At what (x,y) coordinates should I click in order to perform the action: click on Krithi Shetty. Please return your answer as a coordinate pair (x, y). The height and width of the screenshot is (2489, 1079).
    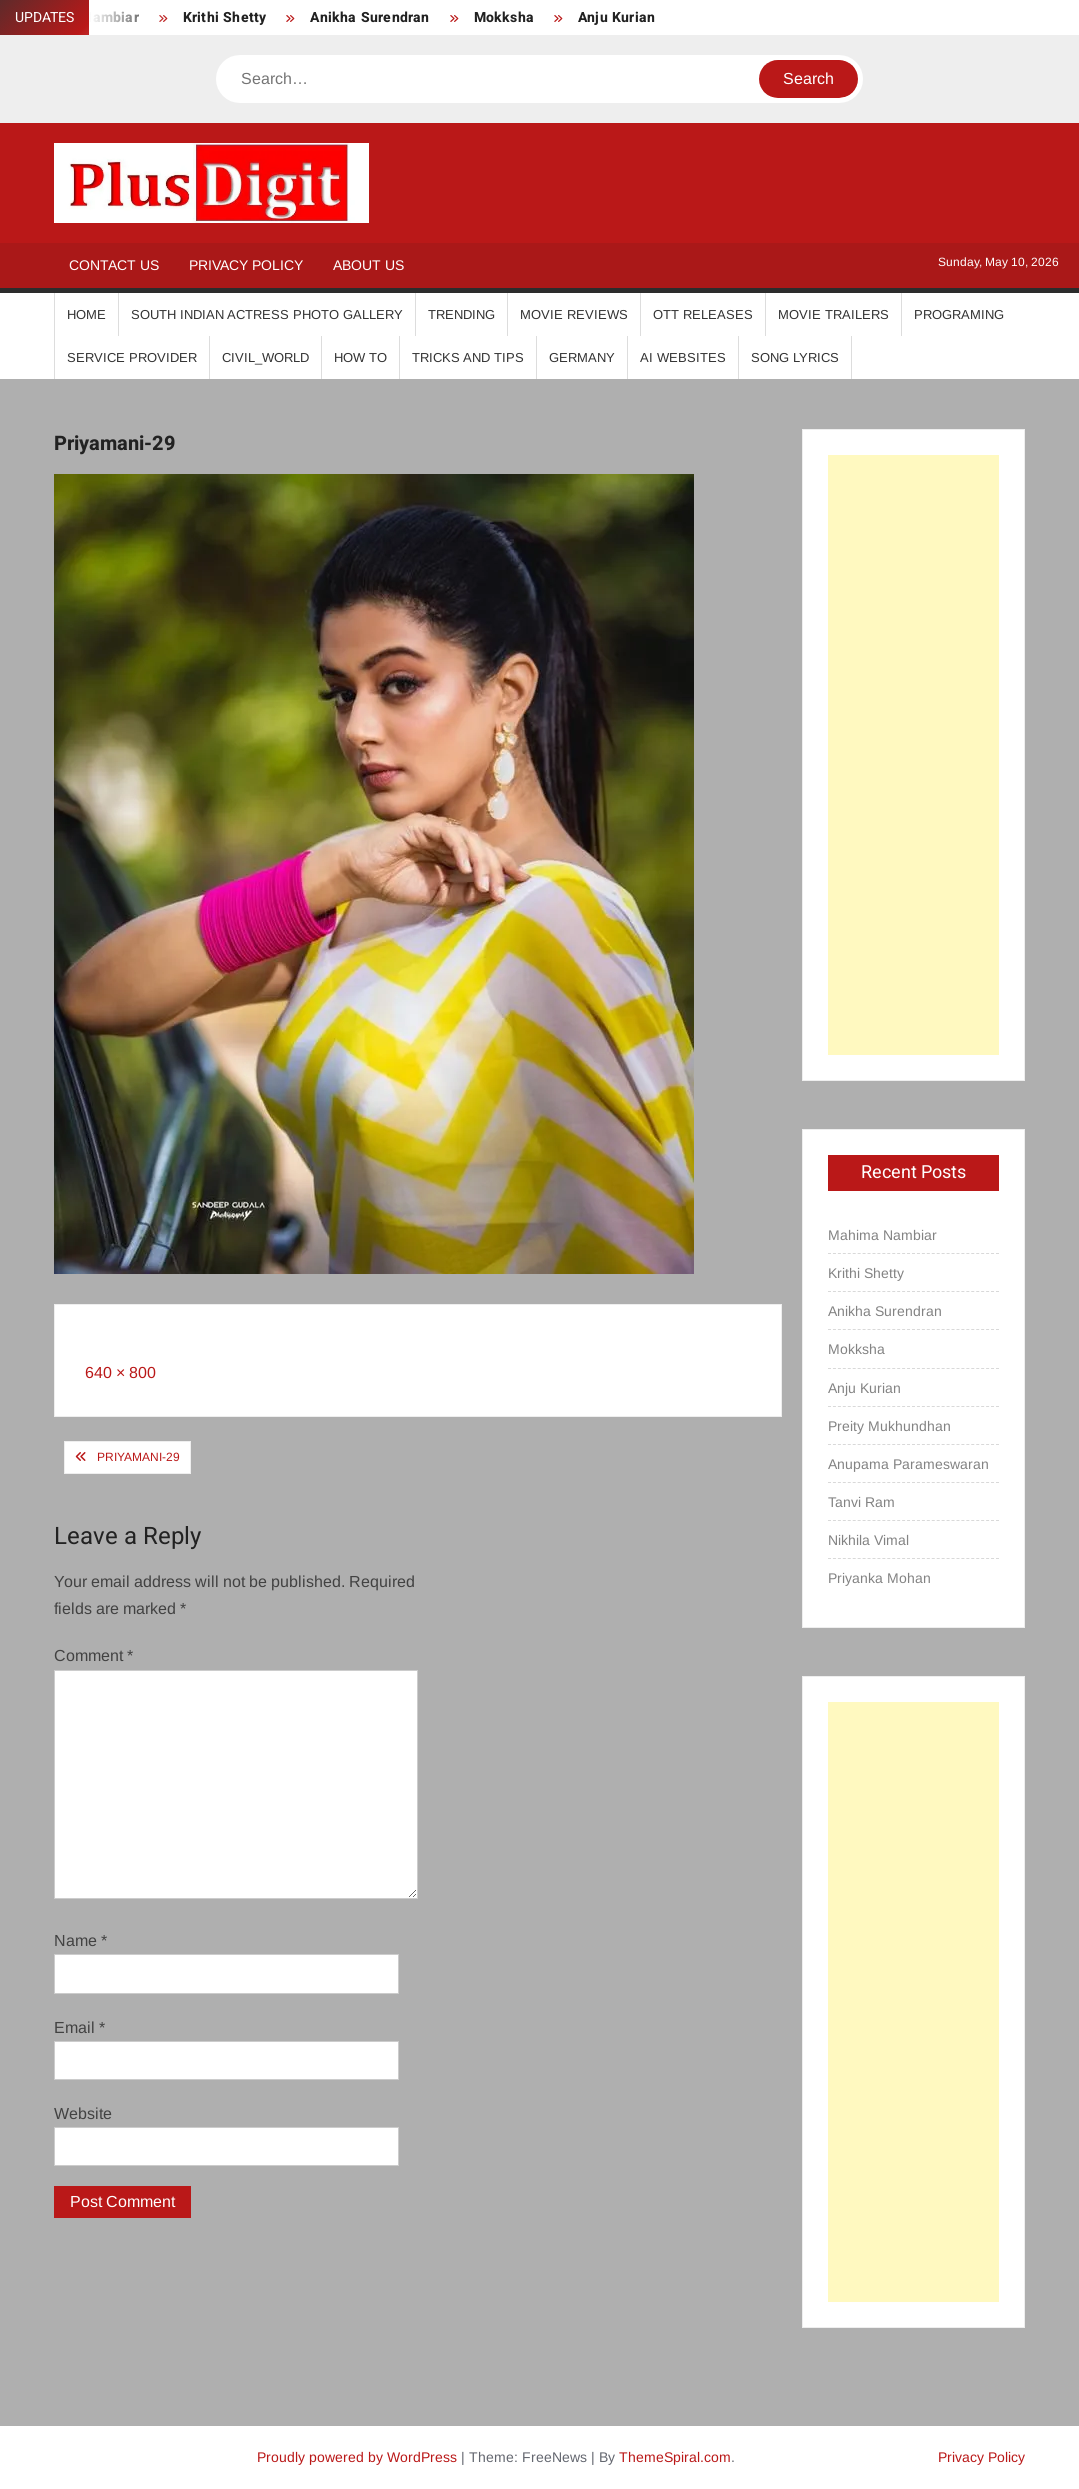
    Looking at the image, I should click on (225, 17).